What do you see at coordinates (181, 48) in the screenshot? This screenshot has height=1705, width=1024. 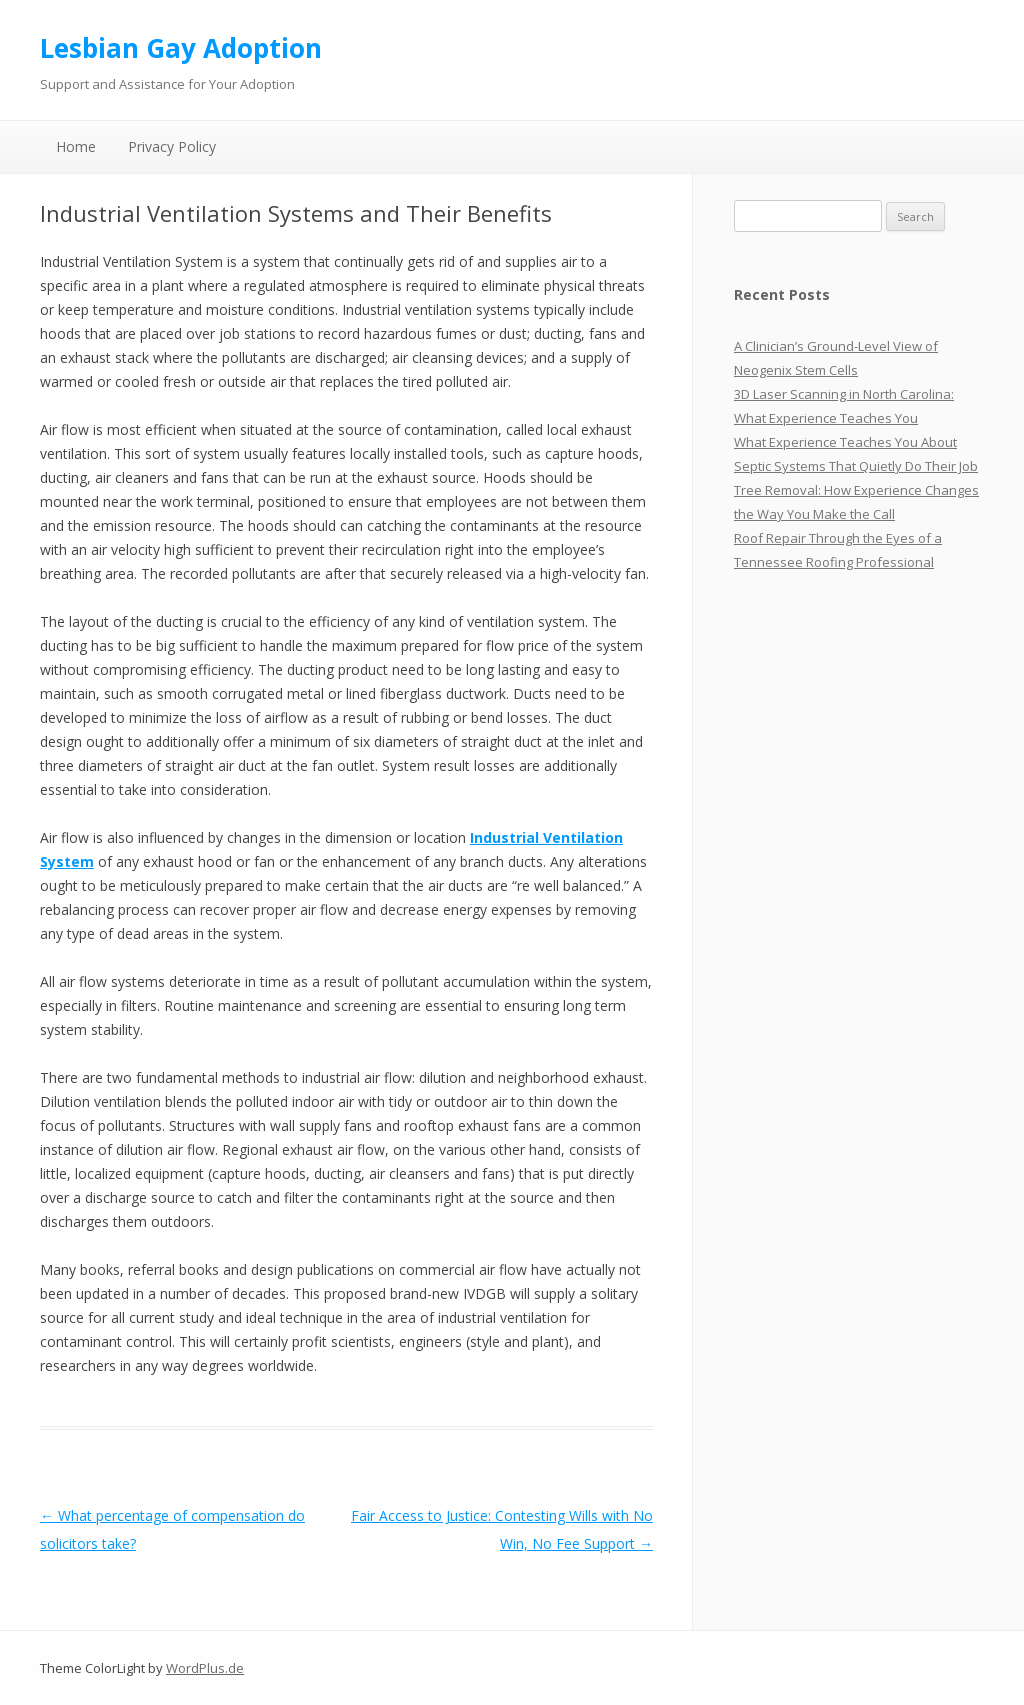 I see `Lesbian Gay Adoption` at bounding box center [181, 48].